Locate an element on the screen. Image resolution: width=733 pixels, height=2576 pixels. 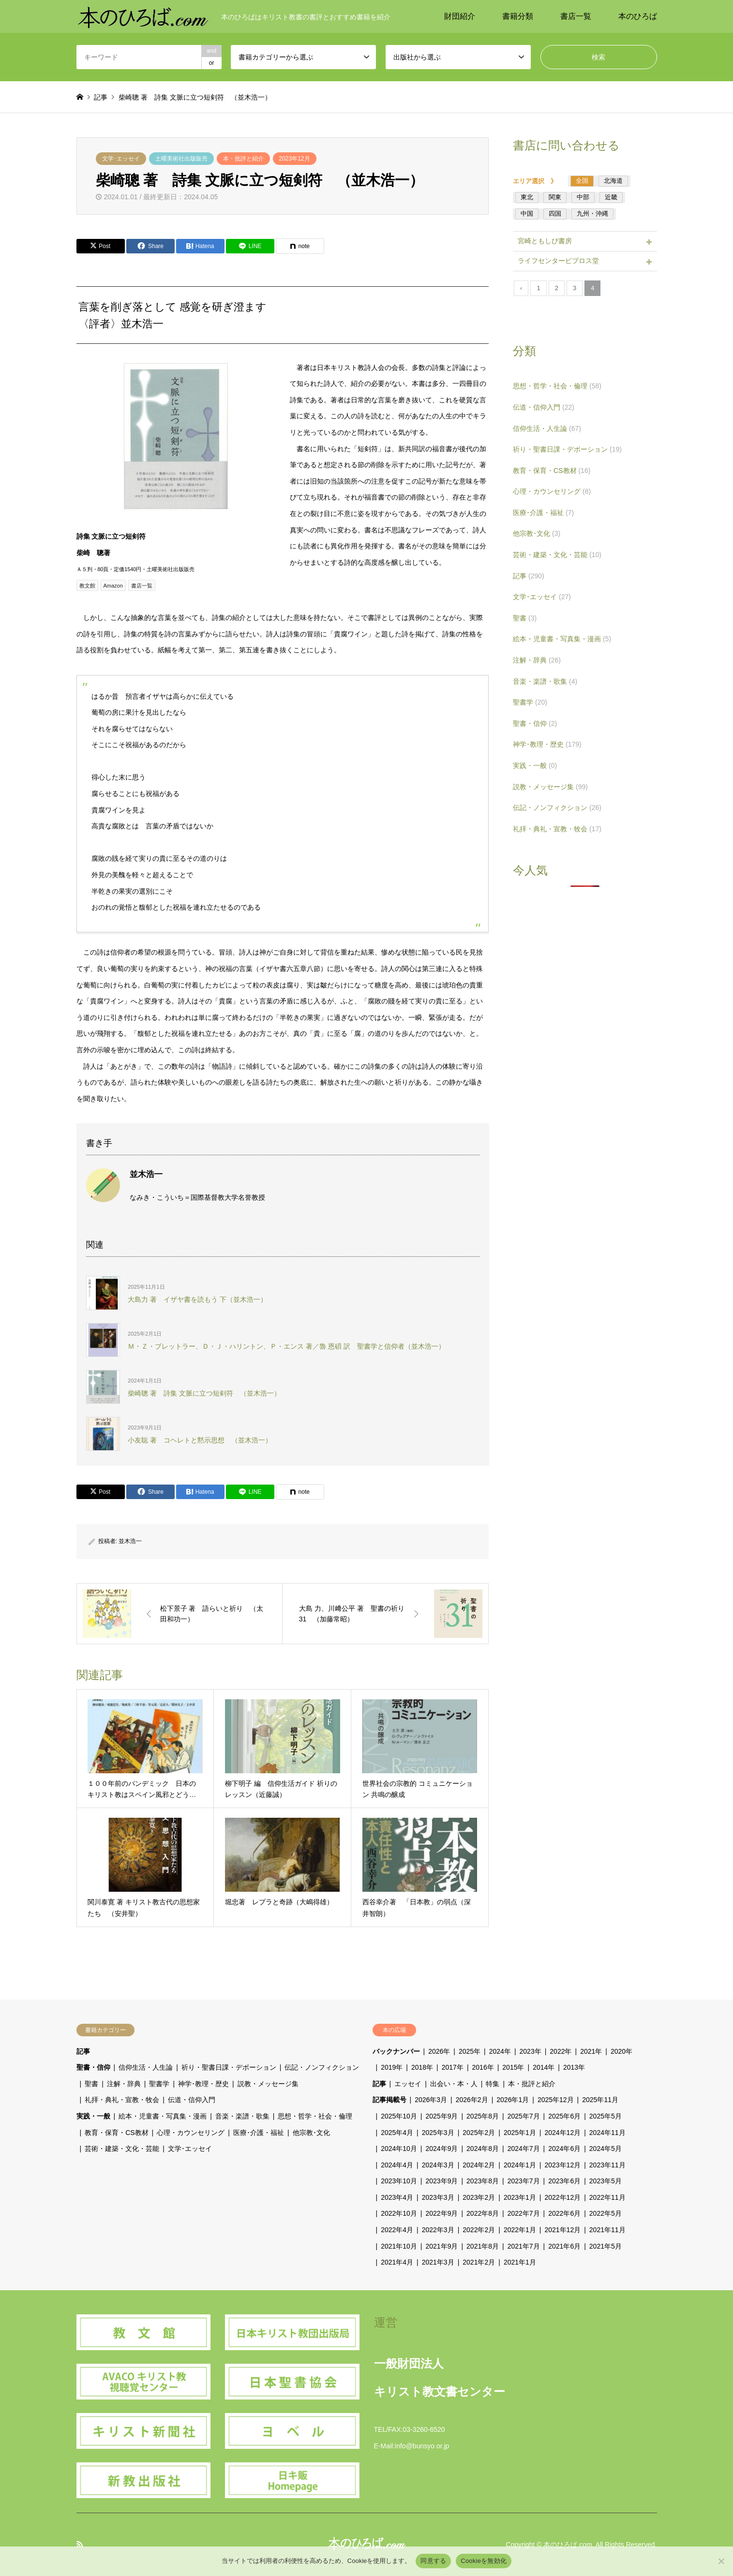
2024年8月 is located at coordinates (482, 2148).